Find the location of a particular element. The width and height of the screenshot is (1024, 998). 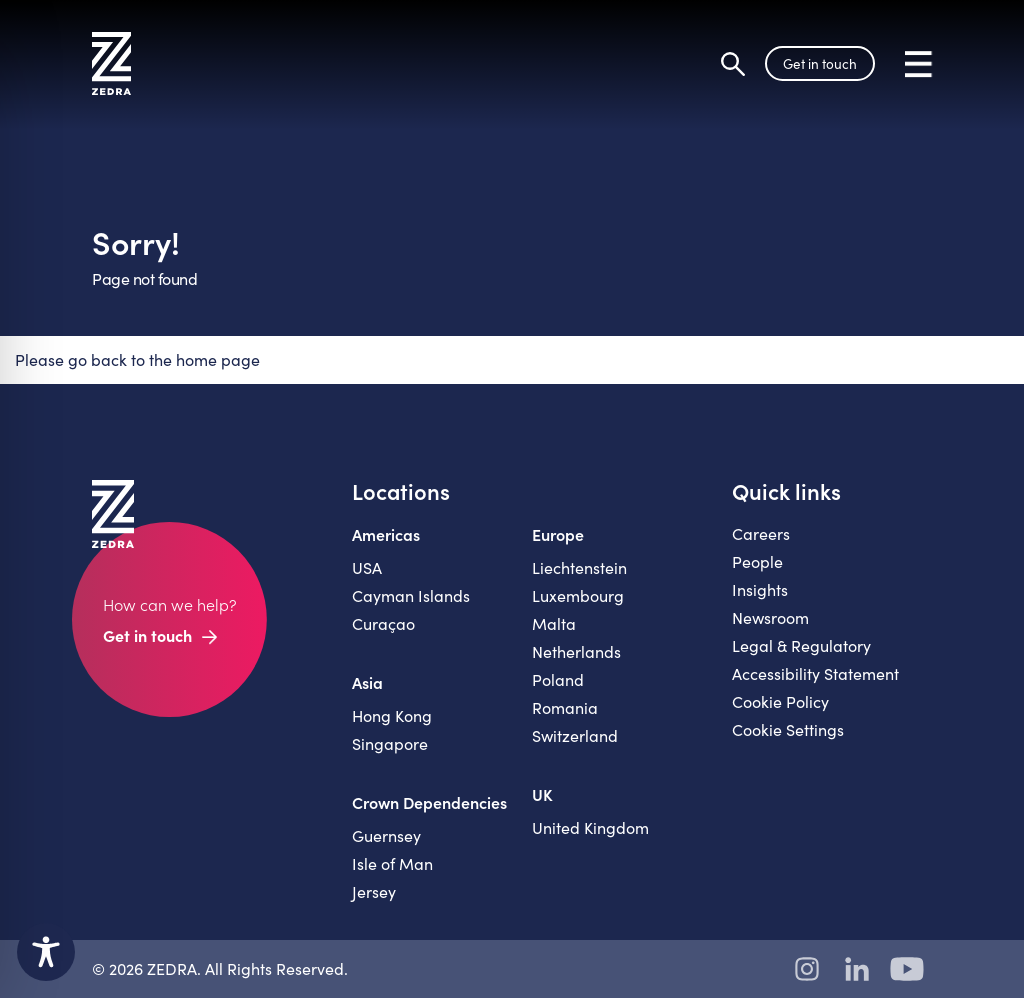

Accessibility Statement is located at coordinates (815, 673).